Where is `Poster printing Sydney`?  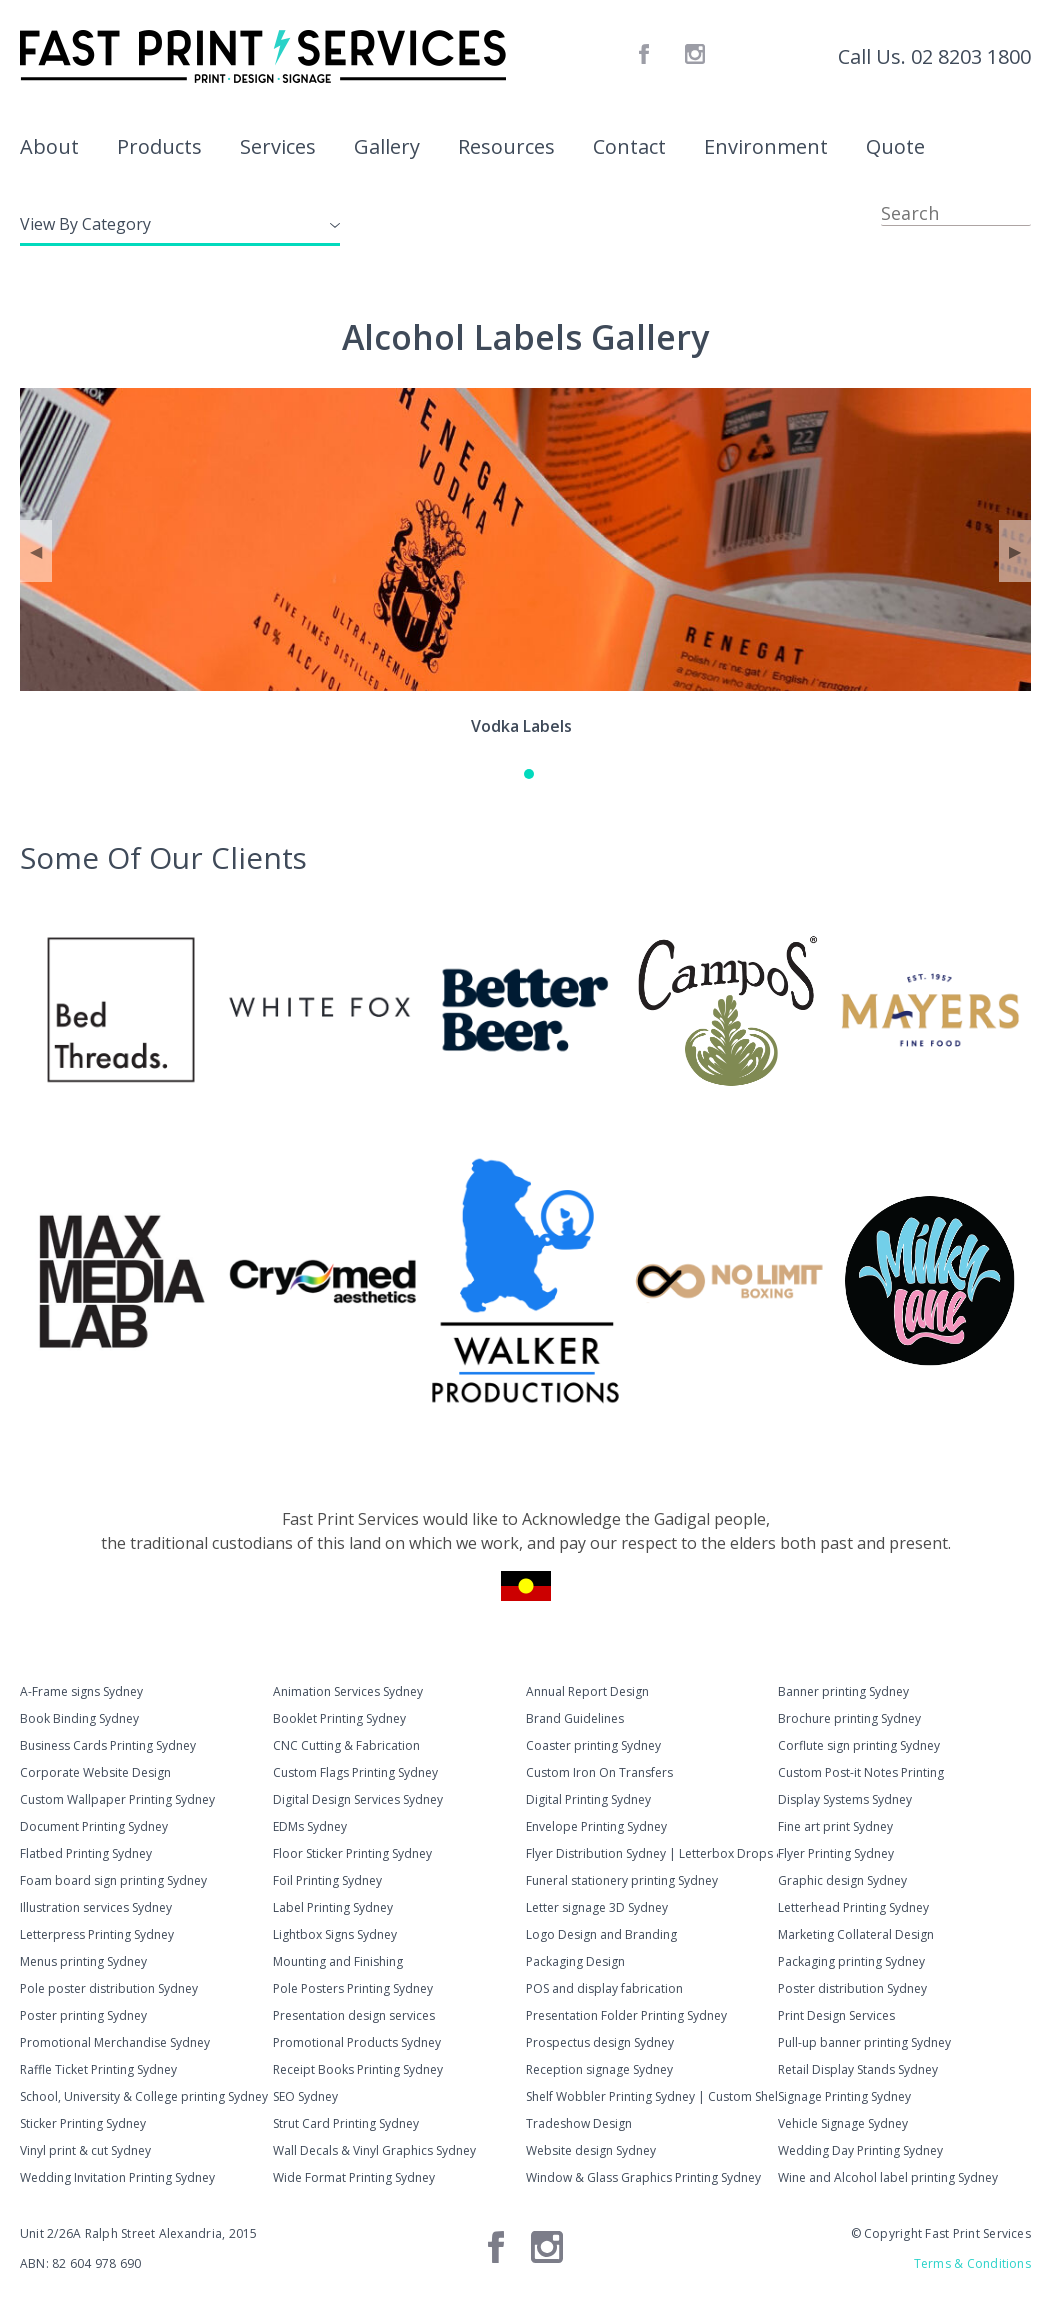 Poster printing Sydney is located at coordinates (83, 2015).